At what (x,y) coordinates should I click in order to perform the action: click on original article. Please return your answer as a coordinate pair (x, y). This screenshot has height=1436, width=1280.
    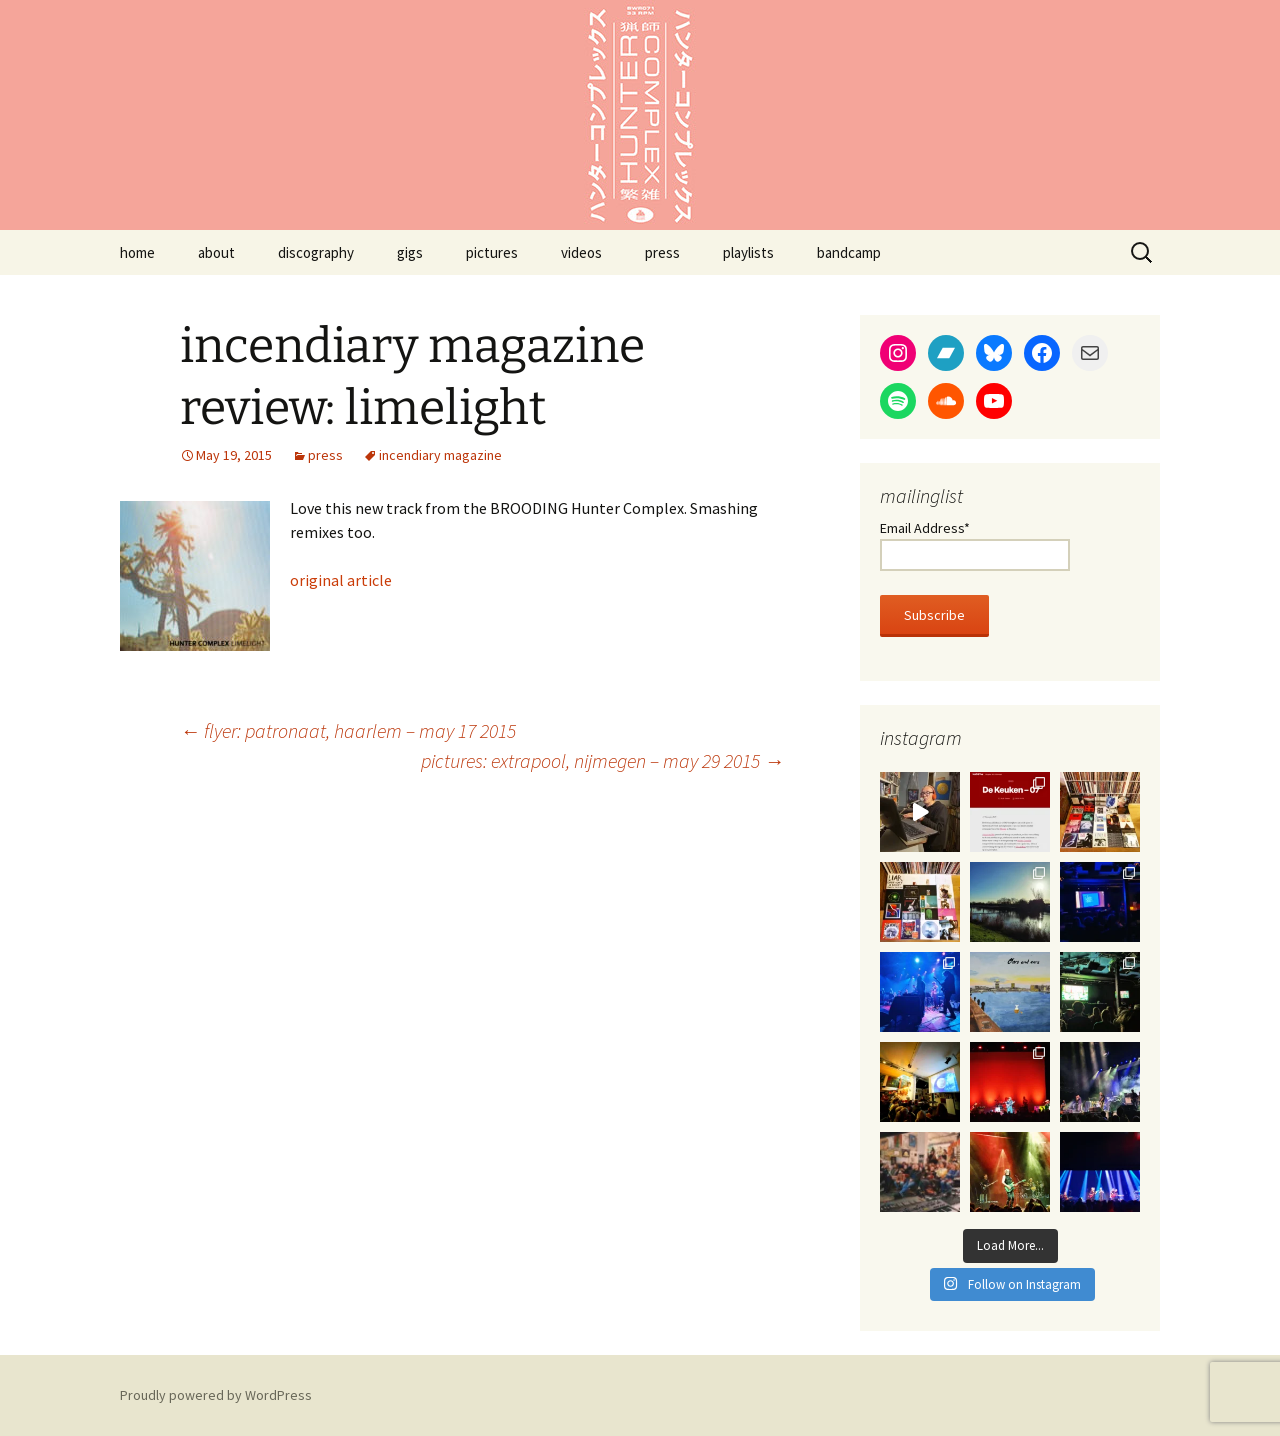
    Looking at the image, I should click on (341, 580).